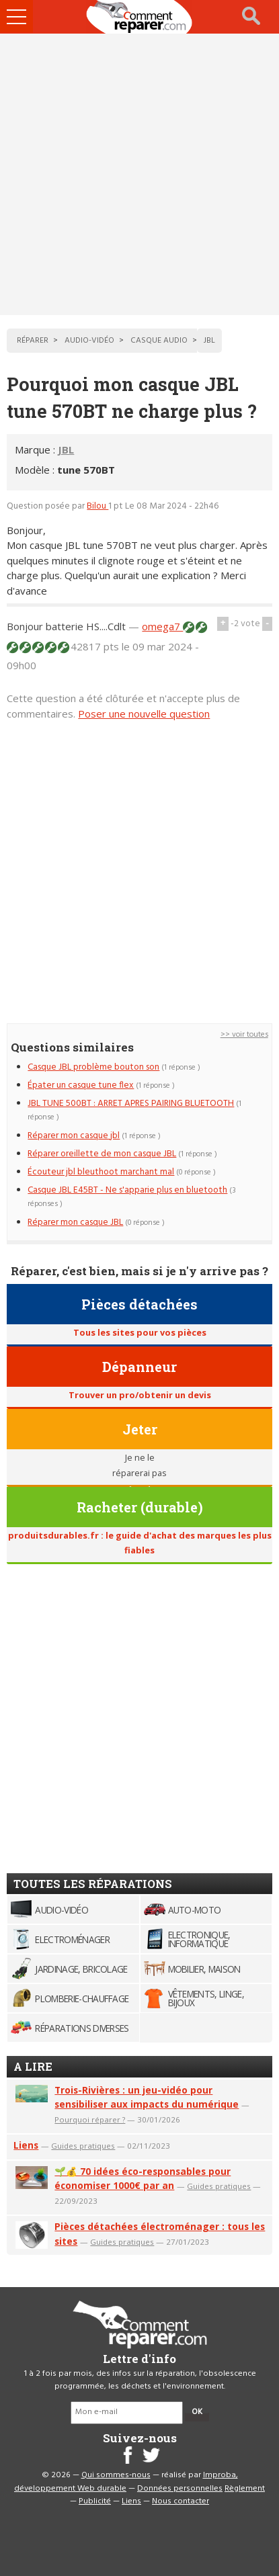 The width and height of the screenshot is (279, 2576). I want to click on >> voir toutes, so click(244, 1035).